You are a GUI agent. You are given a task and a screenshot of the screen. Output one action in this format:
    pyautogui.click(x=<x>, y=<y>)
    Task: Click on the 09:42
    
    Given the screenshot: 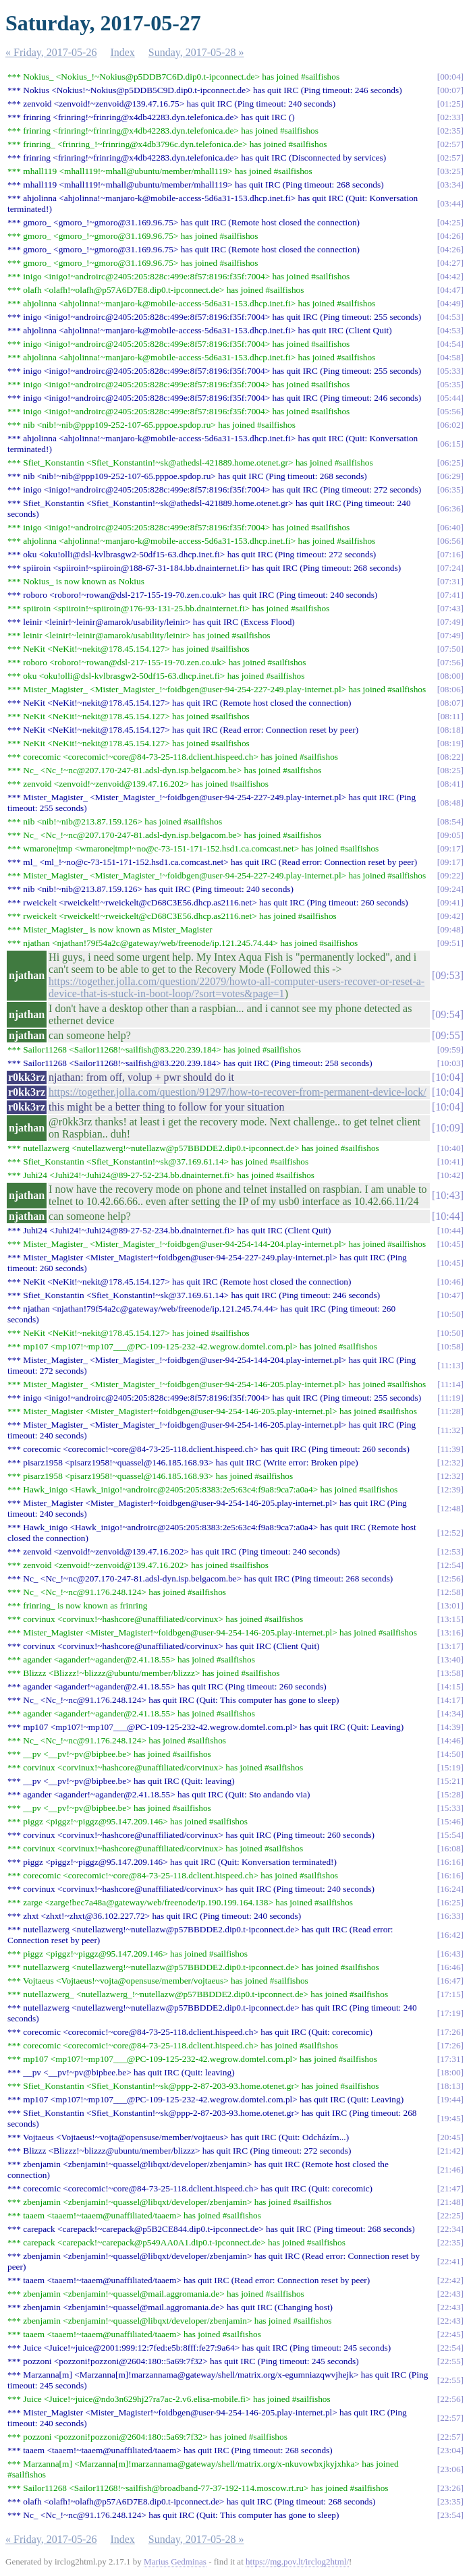 What is the action you would take?
    pyautogui.click(x=450, y=916)
    